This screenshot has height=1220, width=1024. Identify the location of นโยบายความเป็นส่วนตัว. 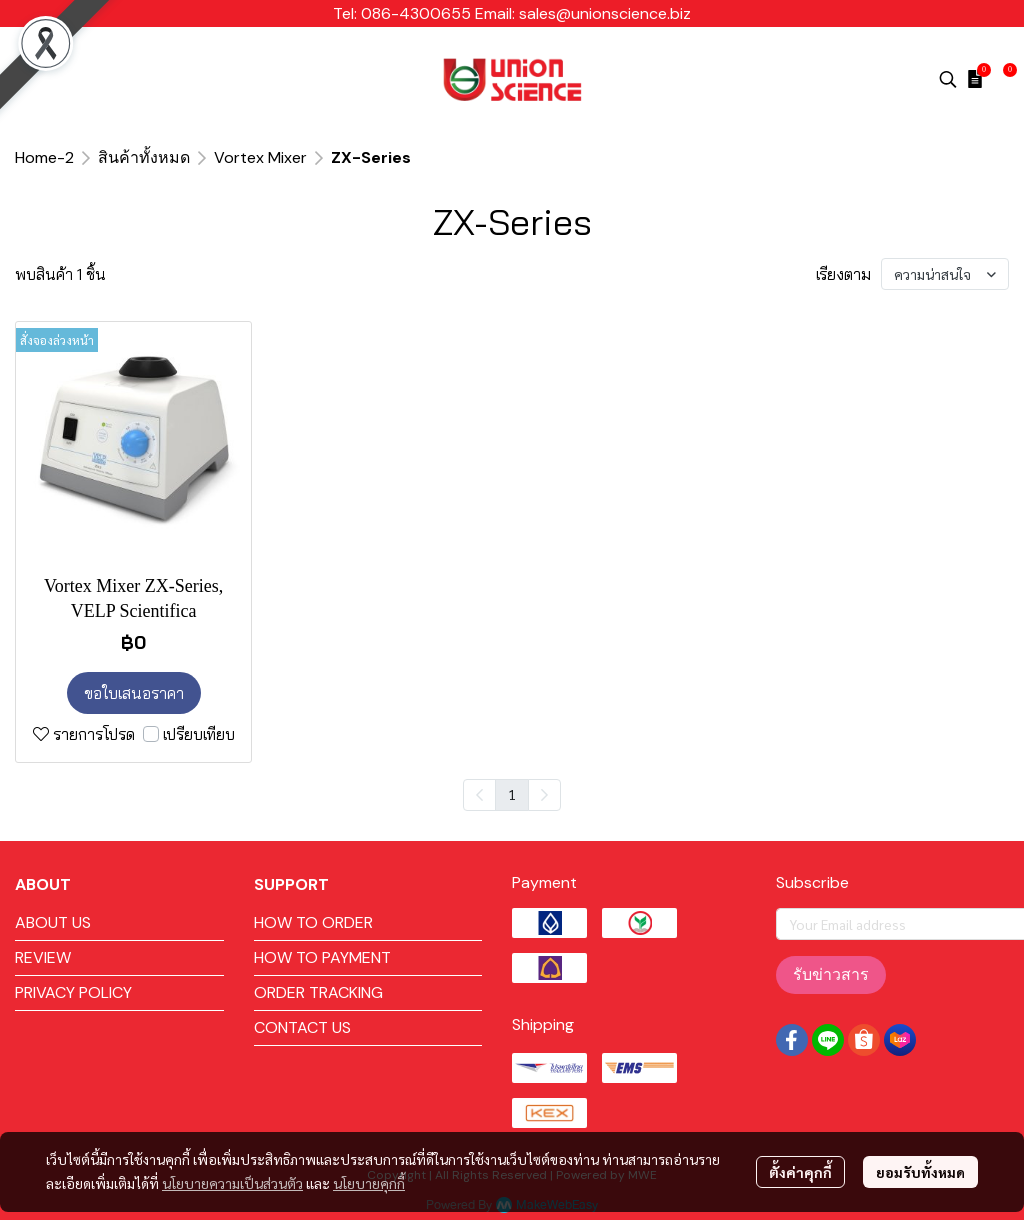
(232, 1183).